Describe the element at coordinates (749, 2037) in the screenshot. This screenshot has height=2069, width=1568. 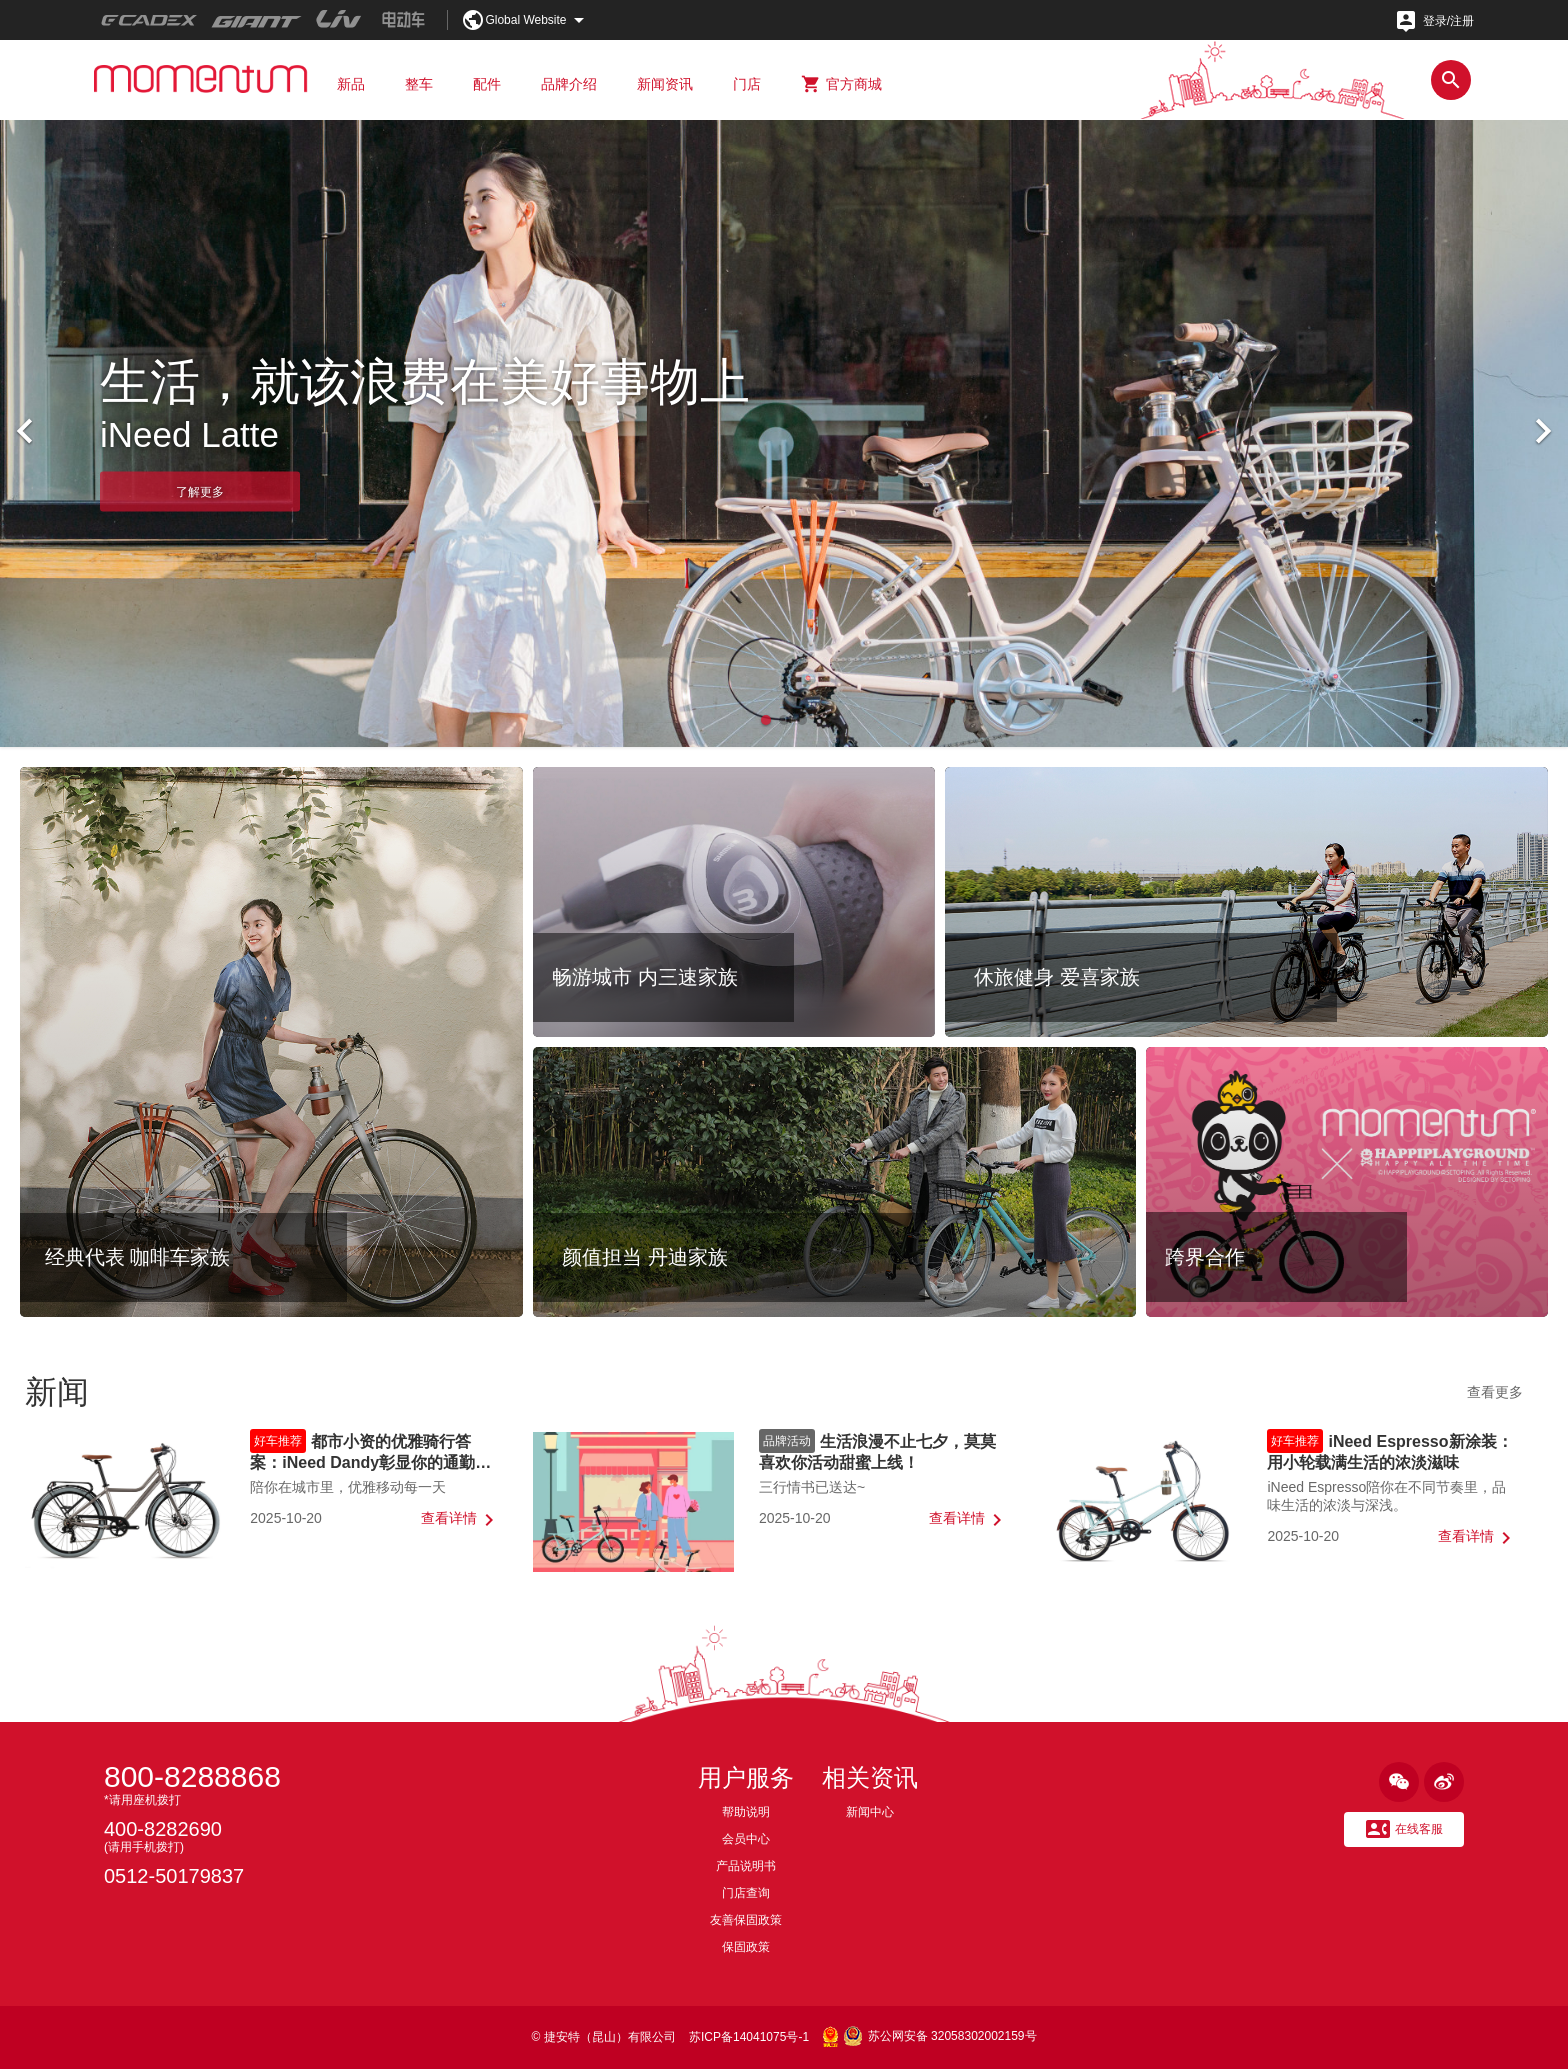
I see `苏ICP备14041075号-1` at that location.